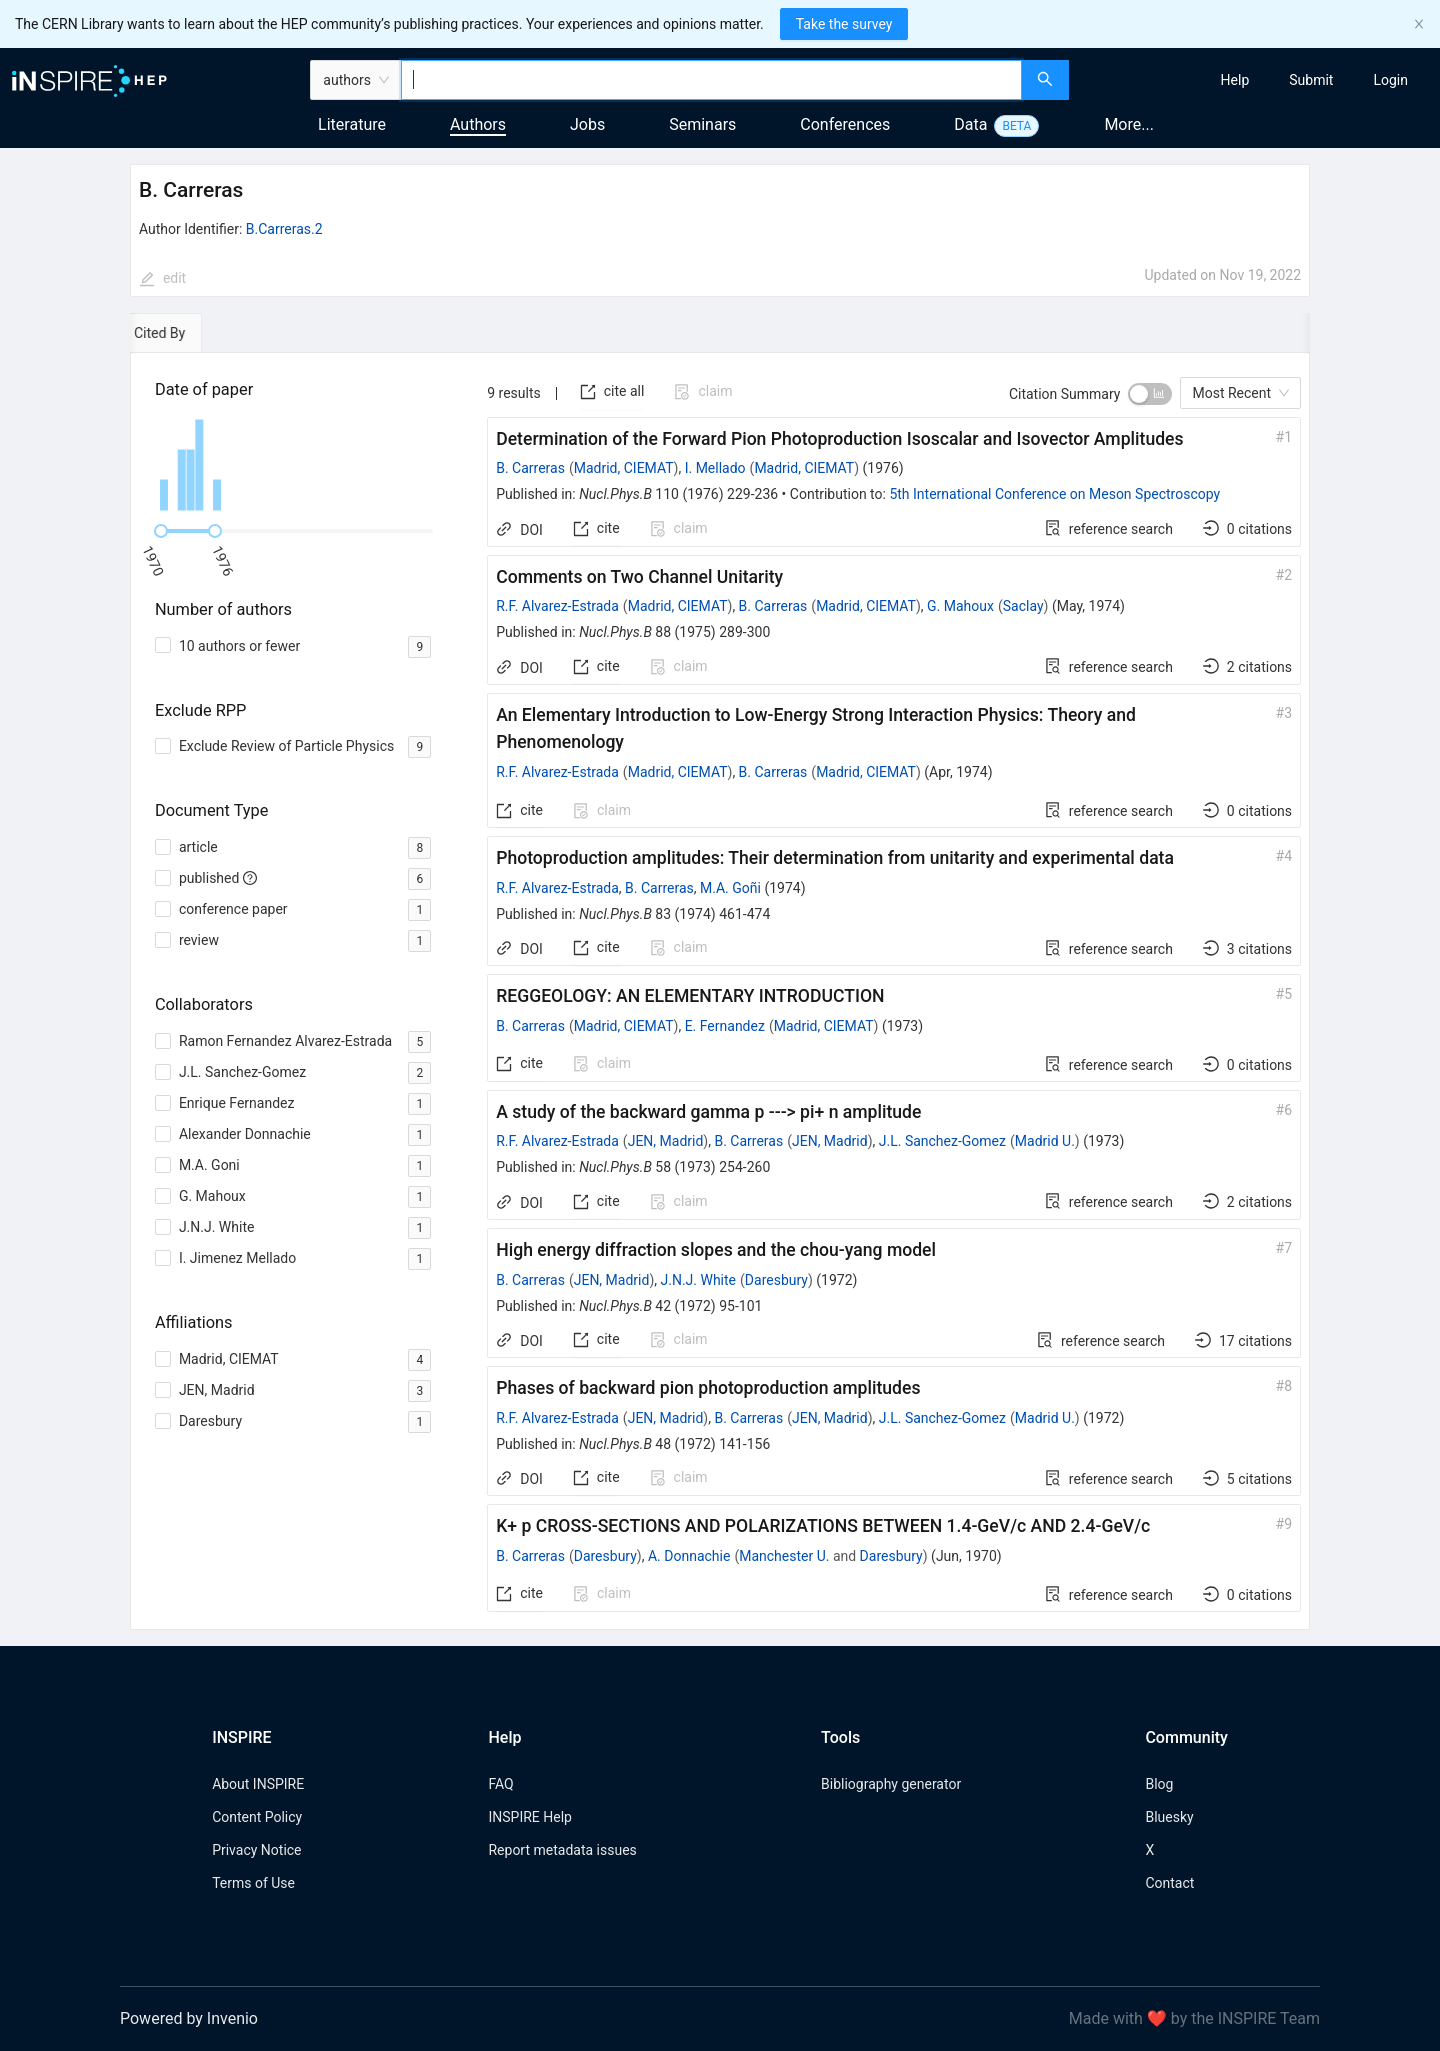 Image resolution: width=1440 pixels, height=2051 pixels. I want to click on Powered by Invenio, so click(189, 2018).